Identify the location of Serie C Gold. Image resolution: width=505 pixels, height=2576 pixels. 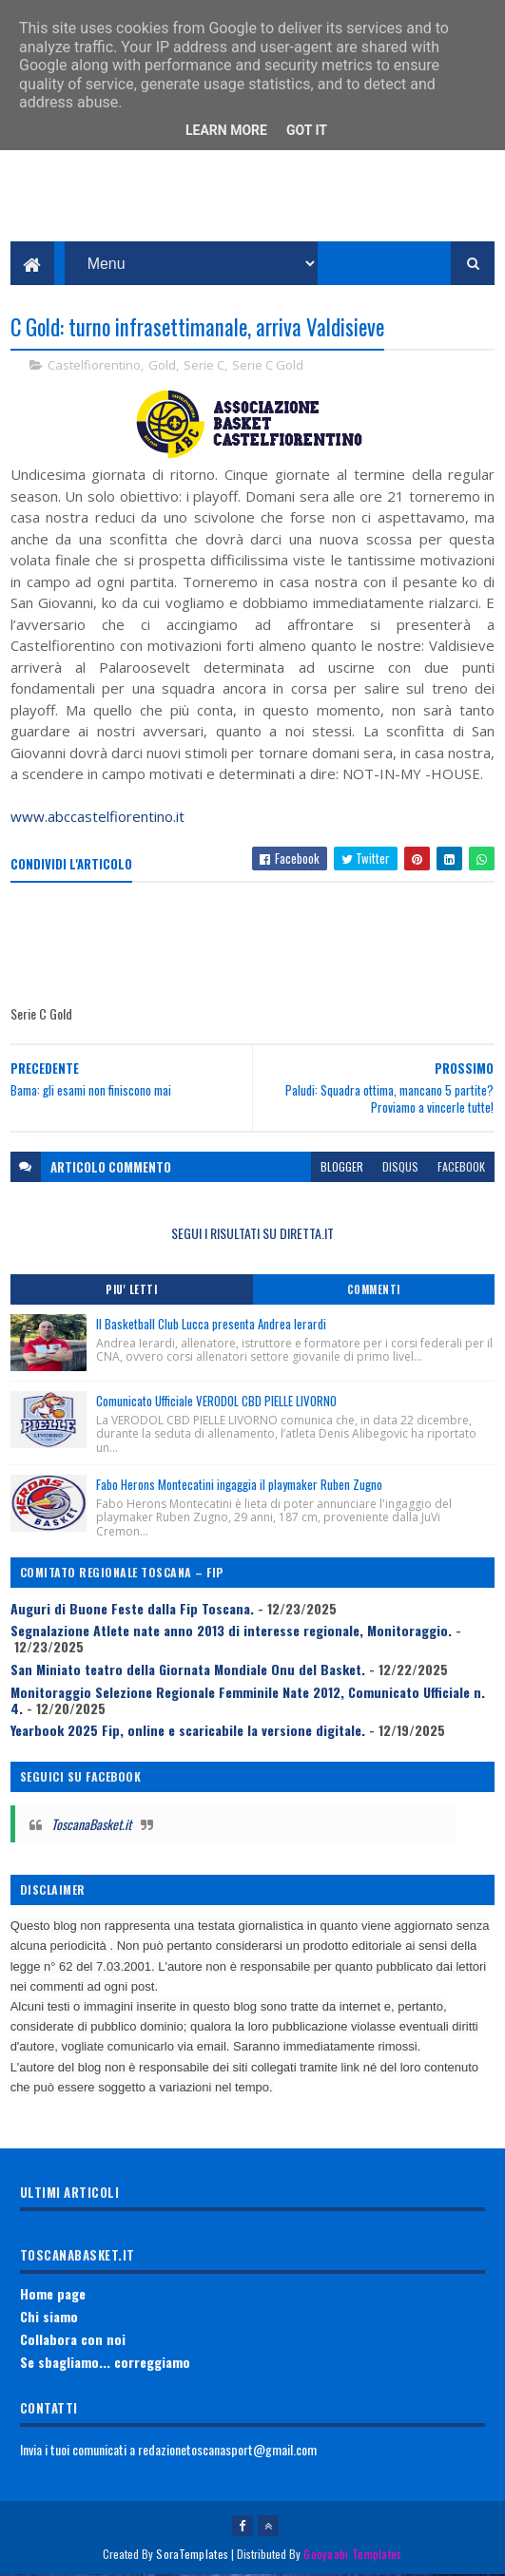
(267, 365).